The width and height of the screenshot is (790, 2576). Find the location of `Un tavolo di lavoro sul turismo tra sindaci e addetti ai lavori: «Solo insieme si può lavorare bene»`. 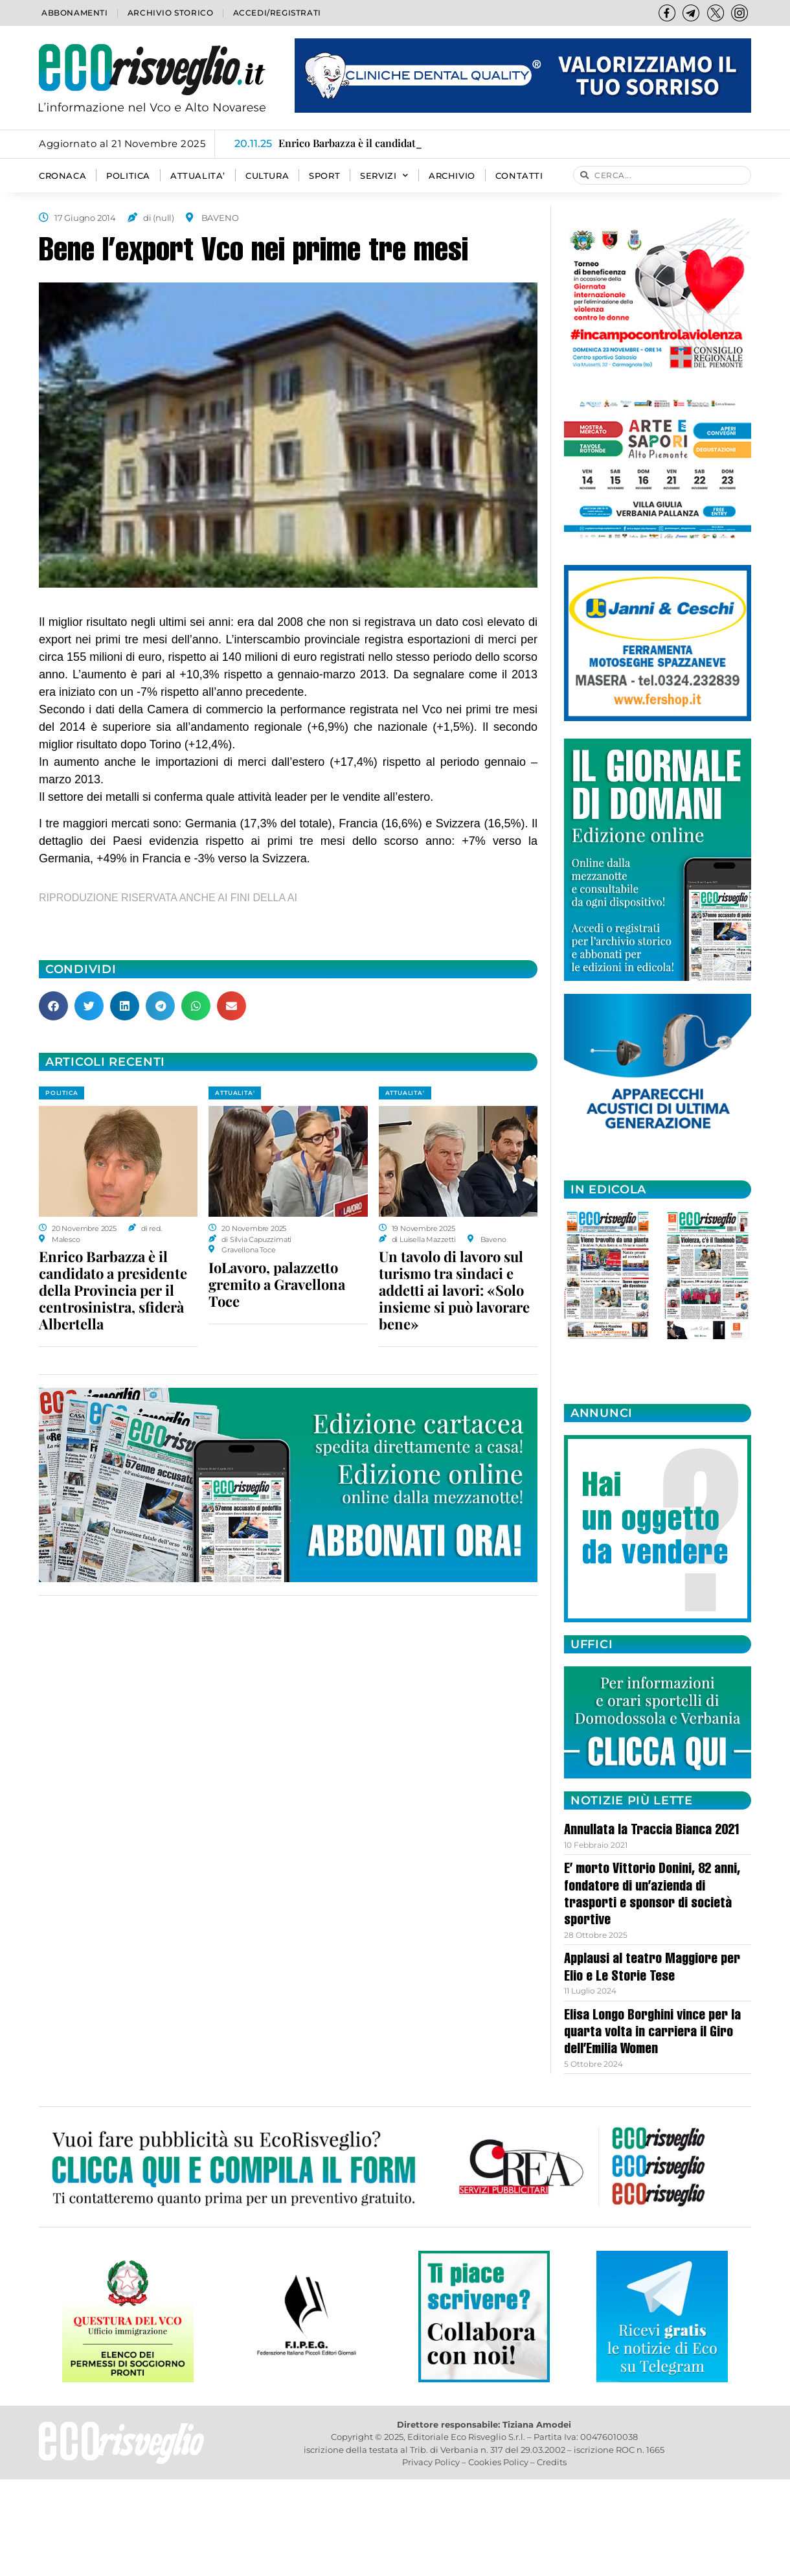

Un tavolo di lavoro sul turismo tra sindaci e addetti ai lavori: «Solo insieme si può lavorare bene» is located at coordinates (454, 1290).